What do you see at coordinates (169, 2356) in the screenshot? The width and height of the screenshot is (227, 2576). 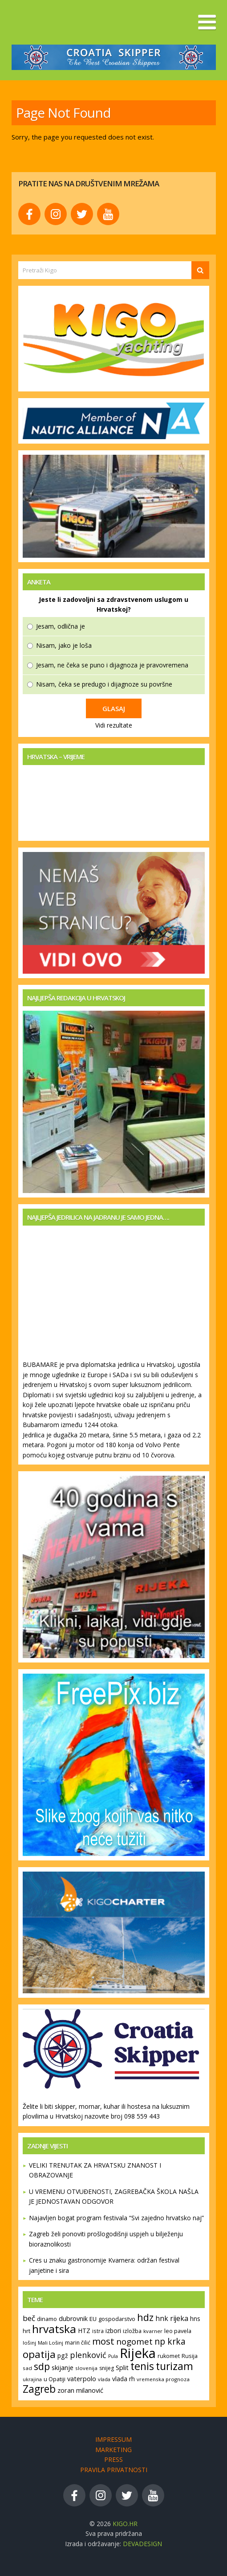 I see `rukomet [rukomet (130 stavki)]` at bounding box center [169, 2356].